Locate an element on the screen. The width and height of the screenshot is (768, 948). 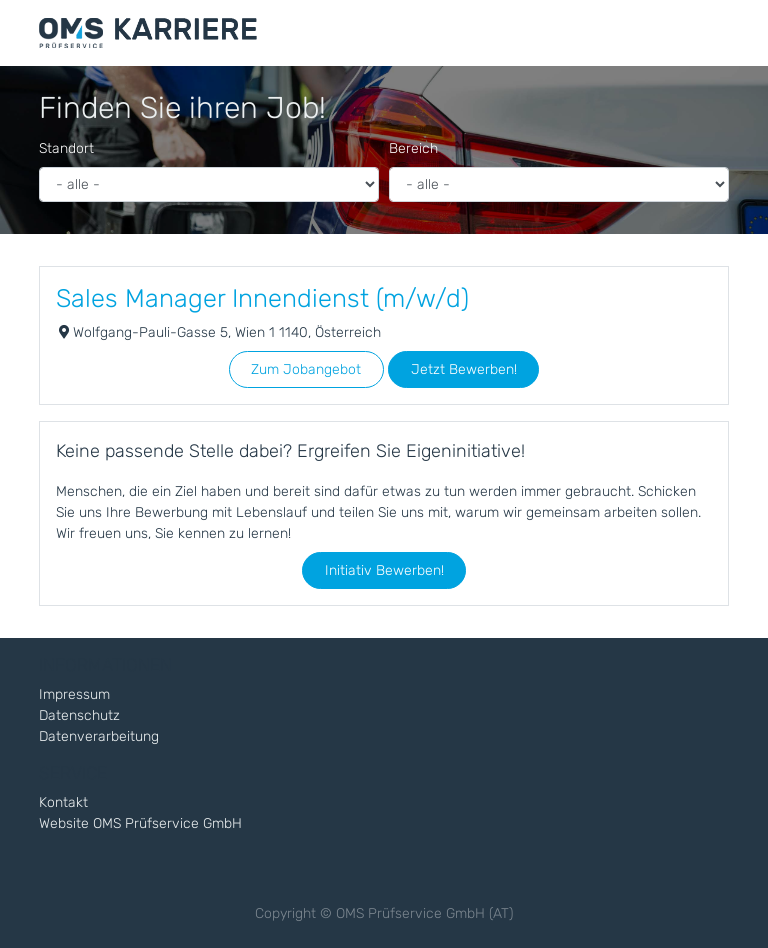
Initiativ Bewerben! [button] is located at coordinates (384, 570).